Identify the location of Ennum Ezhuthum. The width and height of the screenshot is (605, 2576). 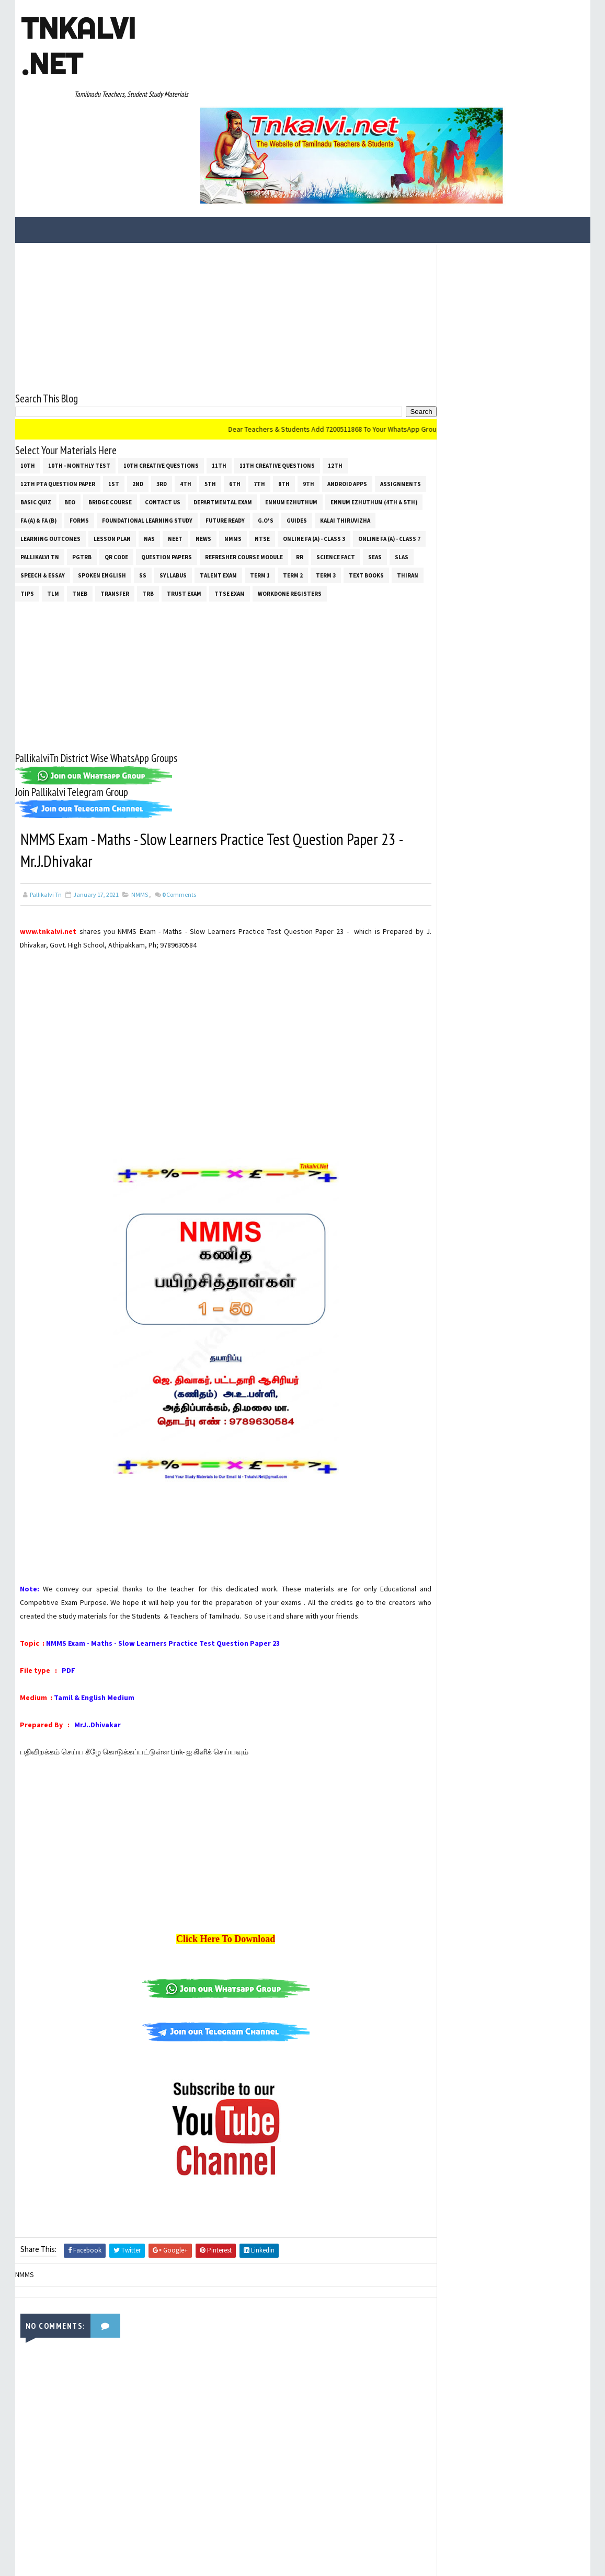
(345, 406).